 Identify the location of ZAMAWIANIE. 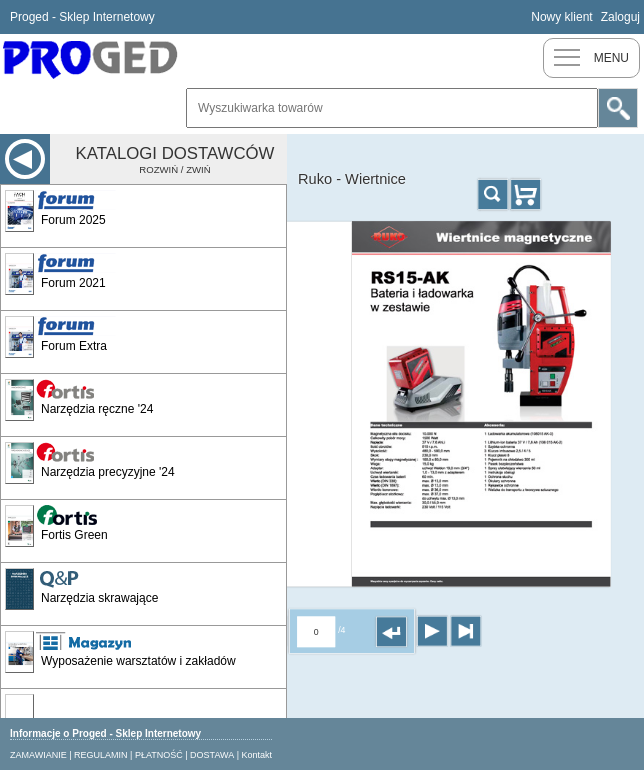
(38, 755).